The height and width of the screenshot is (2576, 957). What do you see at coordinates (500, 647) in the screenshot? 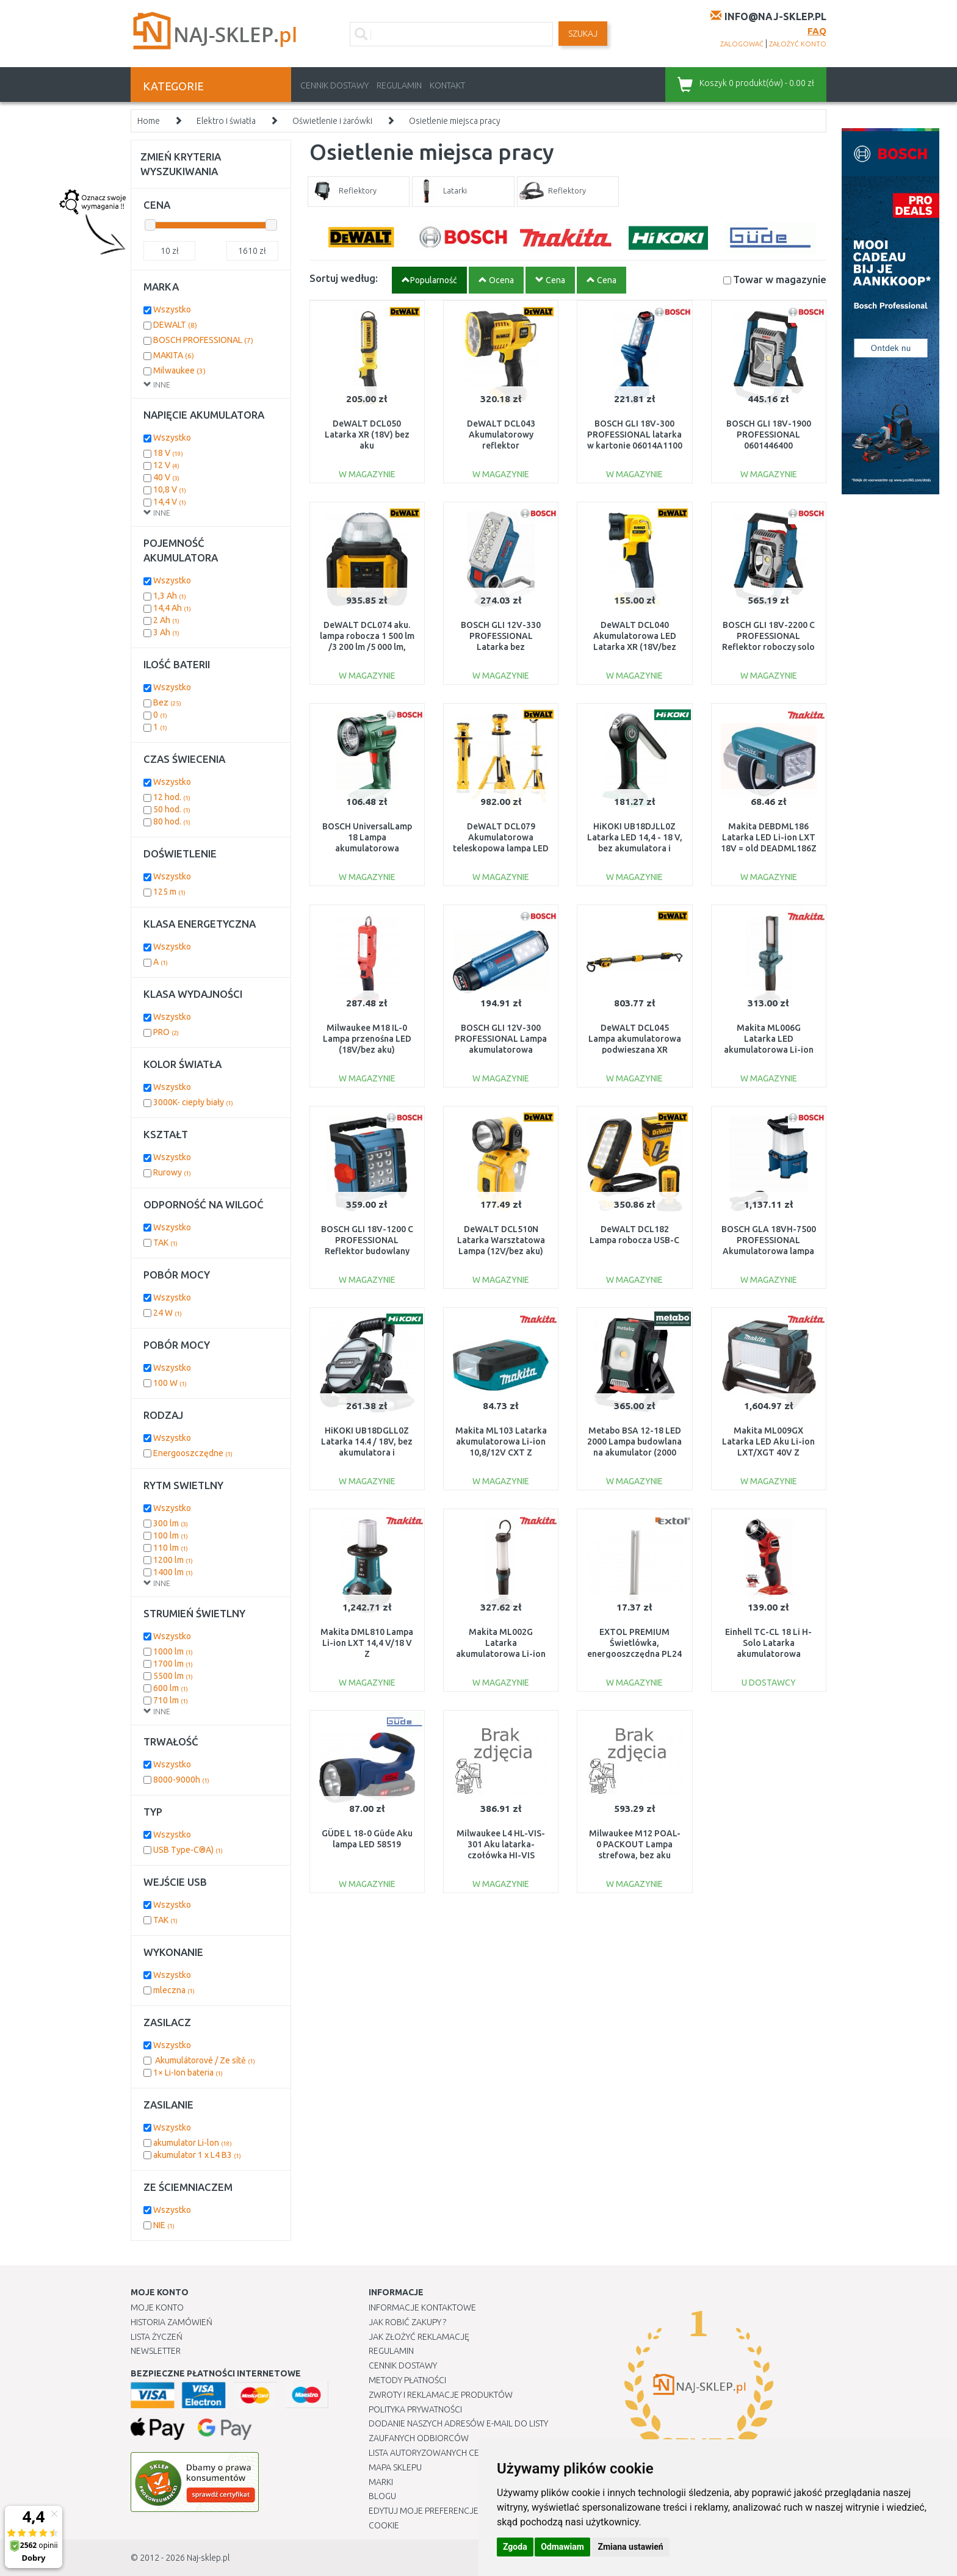
I see `BOSCH GLI 12V-330 PROFESSIONAL Latarka bez akumulatora i ładowarki 06014A0000` at bounding box center [500, 647].